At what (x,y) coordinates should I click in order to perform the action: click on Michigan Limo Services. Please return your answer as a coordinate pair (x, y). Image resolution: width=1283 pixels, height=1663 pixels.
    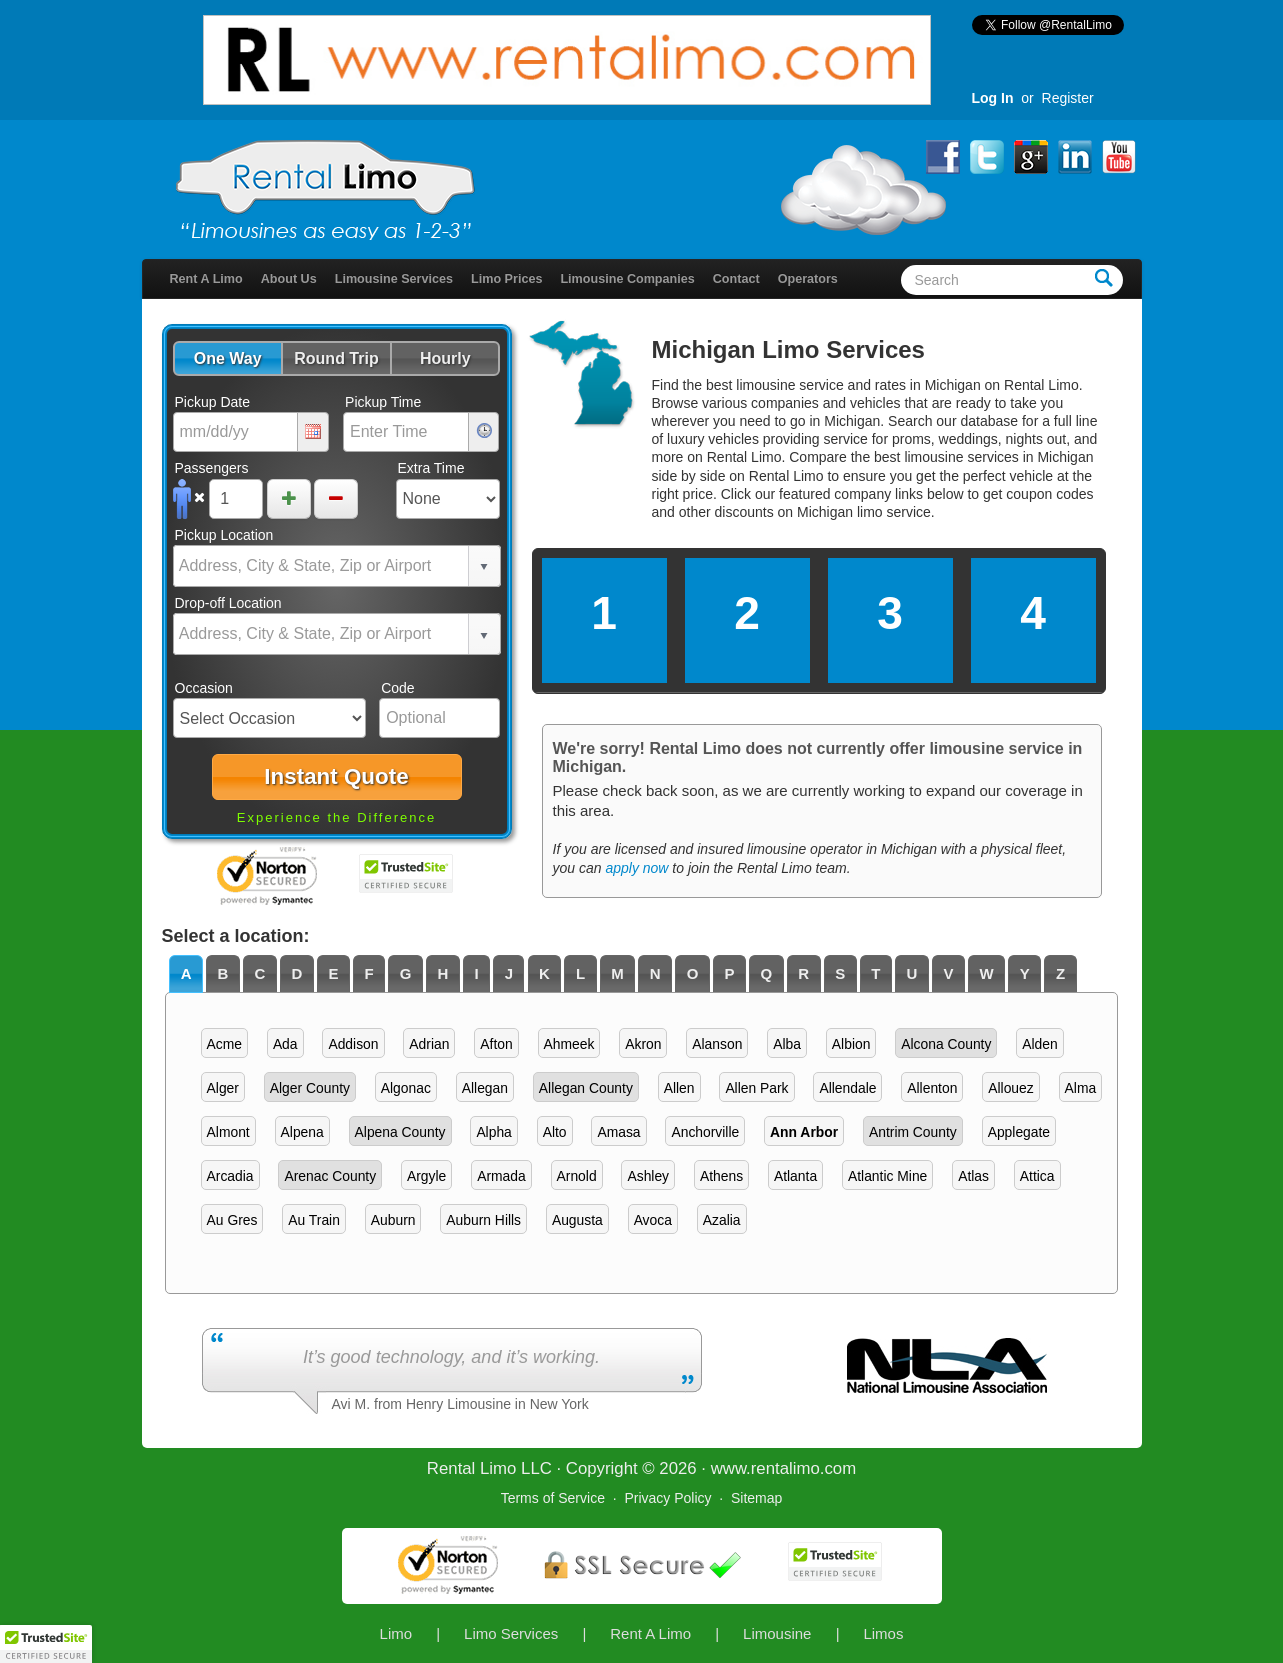
    Looking at the image, I should click on (788, 349).